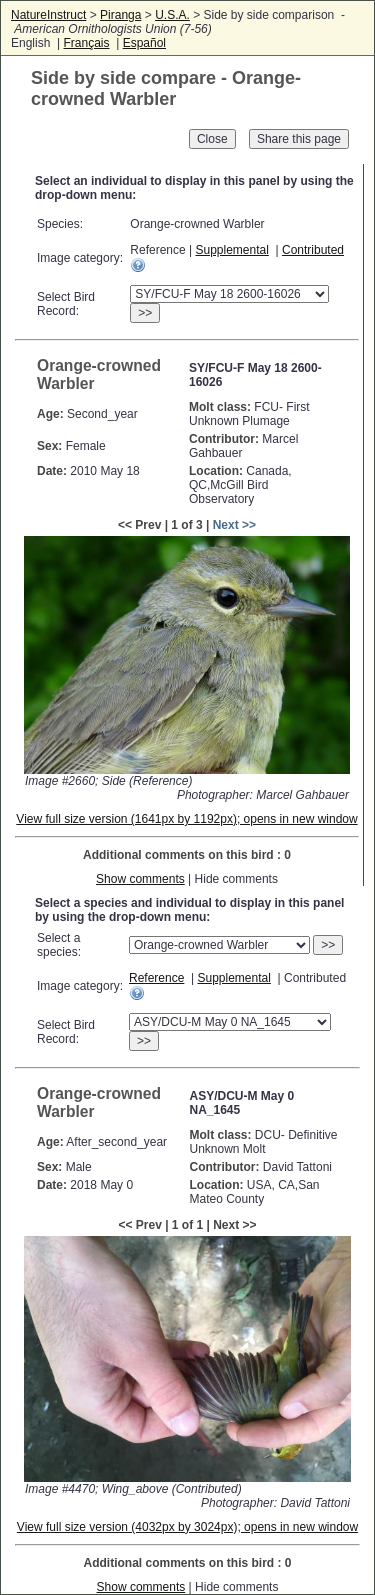  What do you see at coordinates (187, 1527) in the screenshot?
I see `View full size version (4032px by 3024px); opens in new window` at bounding box center [187, 1527].